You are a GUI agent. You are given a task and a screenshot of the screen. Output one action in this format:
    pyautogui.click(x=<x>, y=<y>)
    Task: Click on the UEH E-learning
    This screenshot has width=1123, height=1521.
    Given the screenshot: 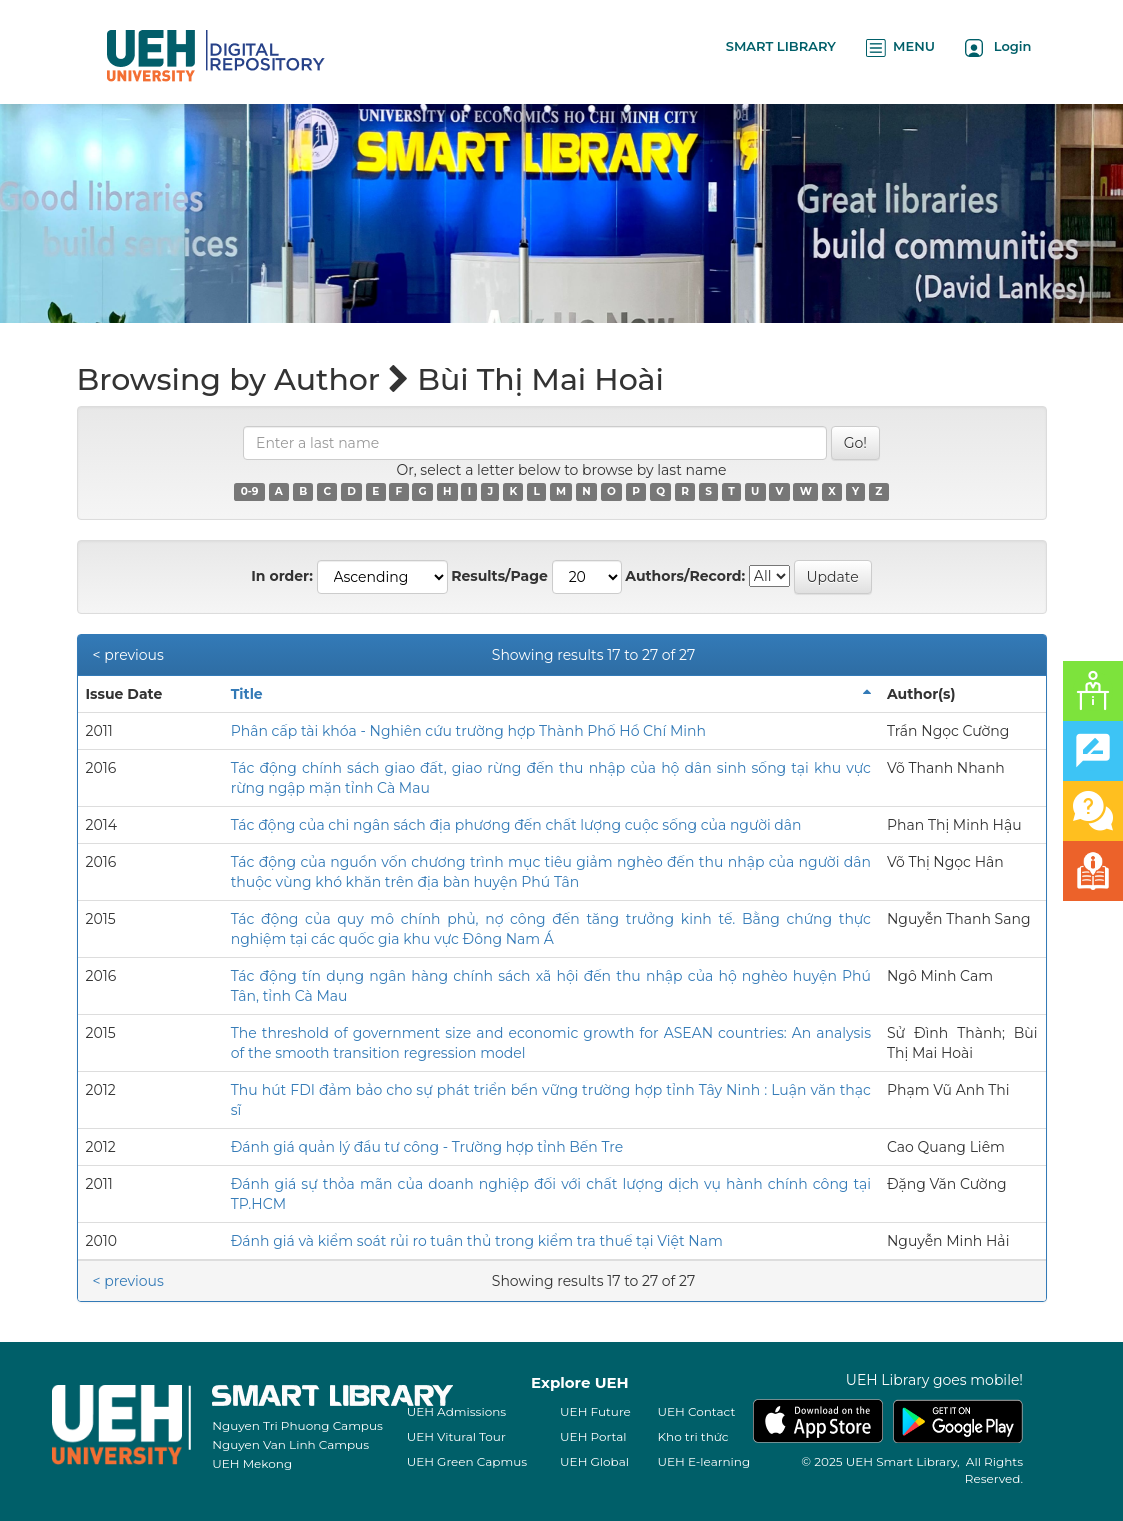 What is the action you would take?
    pyautogui.click(x=704, y=1461)
    